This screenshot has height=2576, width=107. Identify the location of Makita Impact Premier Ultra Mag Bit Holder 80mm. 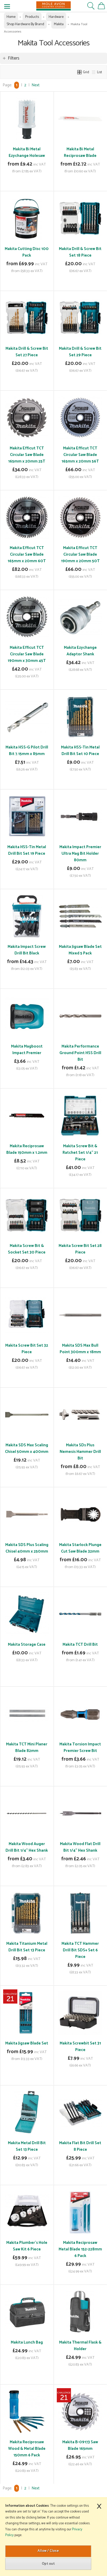
(80, 853).